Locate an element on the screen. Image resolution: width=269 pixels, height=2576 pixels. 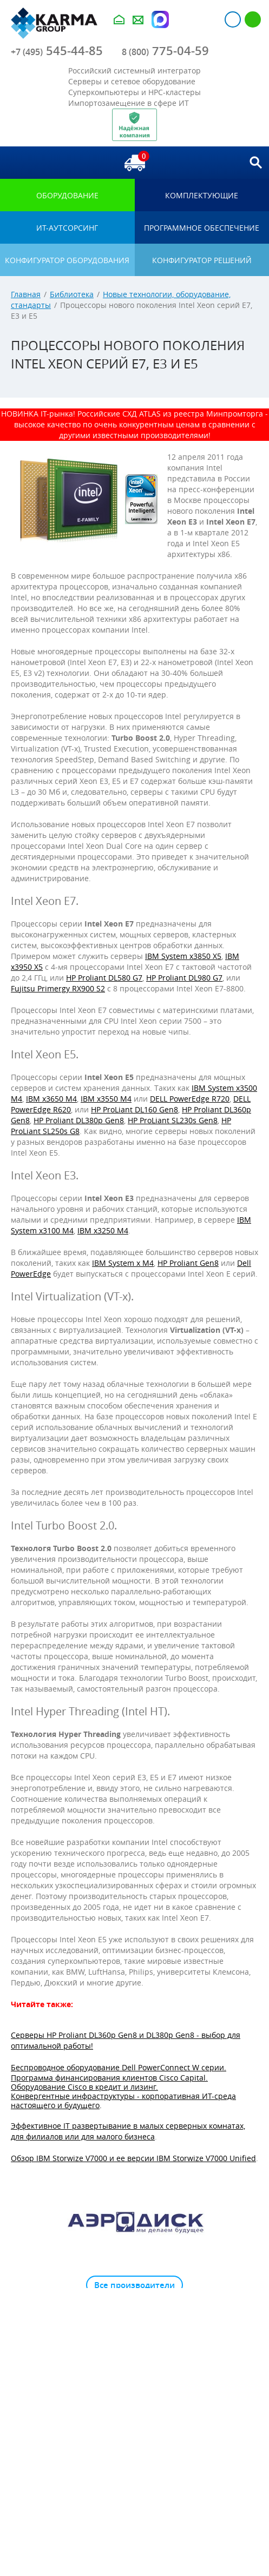
Регистрация is located at coordinates (253, 19).